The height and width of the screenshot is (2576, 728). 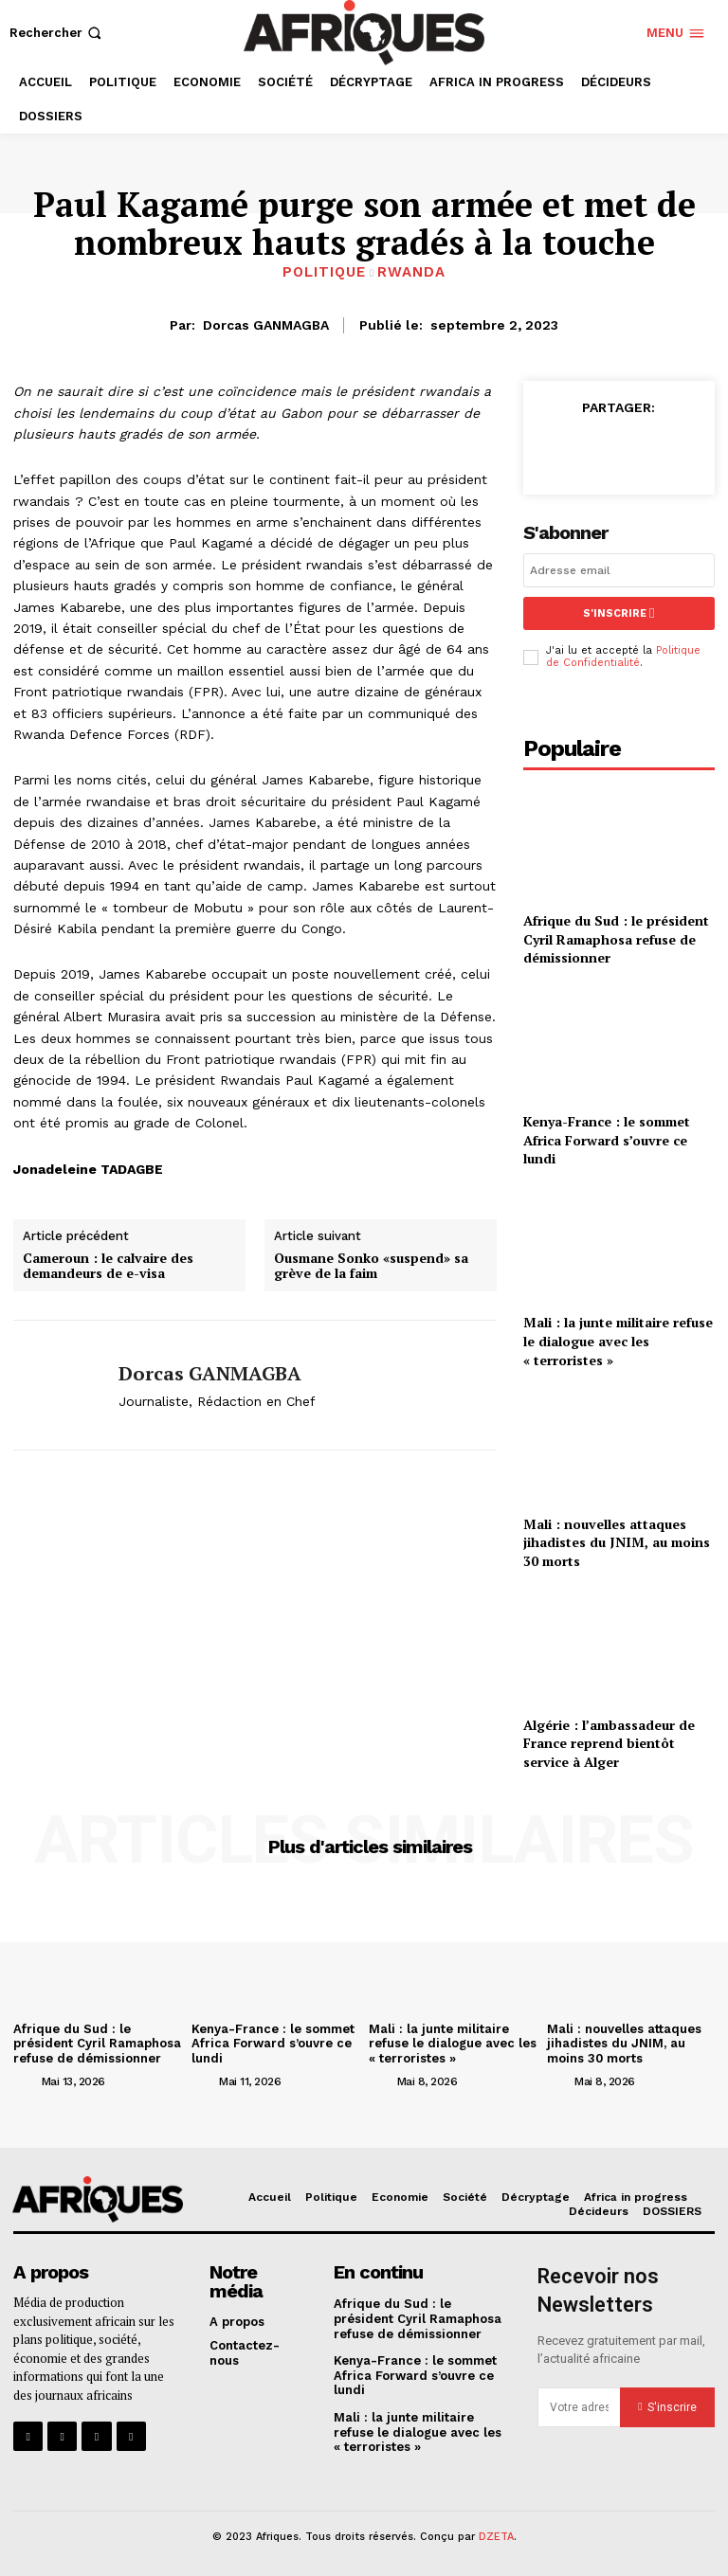 I want to click on Kenya-France : le sommet Africa Forward s’ouvre ce lundi, so click(x=606, y=1139).